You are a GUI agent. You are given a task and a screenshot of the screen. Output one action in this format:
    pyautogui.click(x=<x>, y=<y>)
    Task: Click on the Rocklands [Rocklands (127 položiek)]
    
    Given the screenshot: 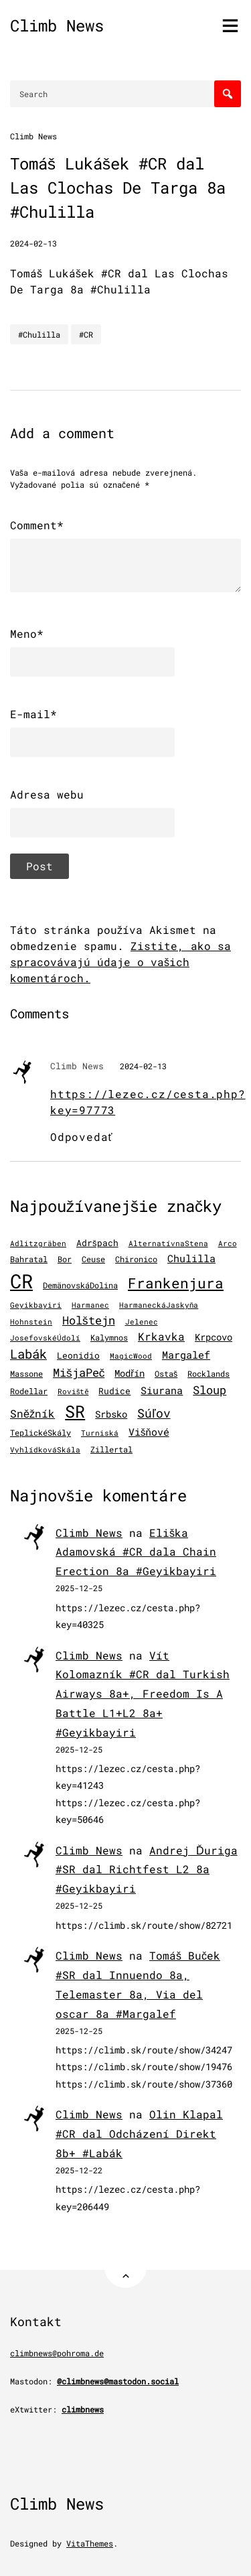 What is the action you would take?
    pyautogui.click(x=208, y=1374)
    